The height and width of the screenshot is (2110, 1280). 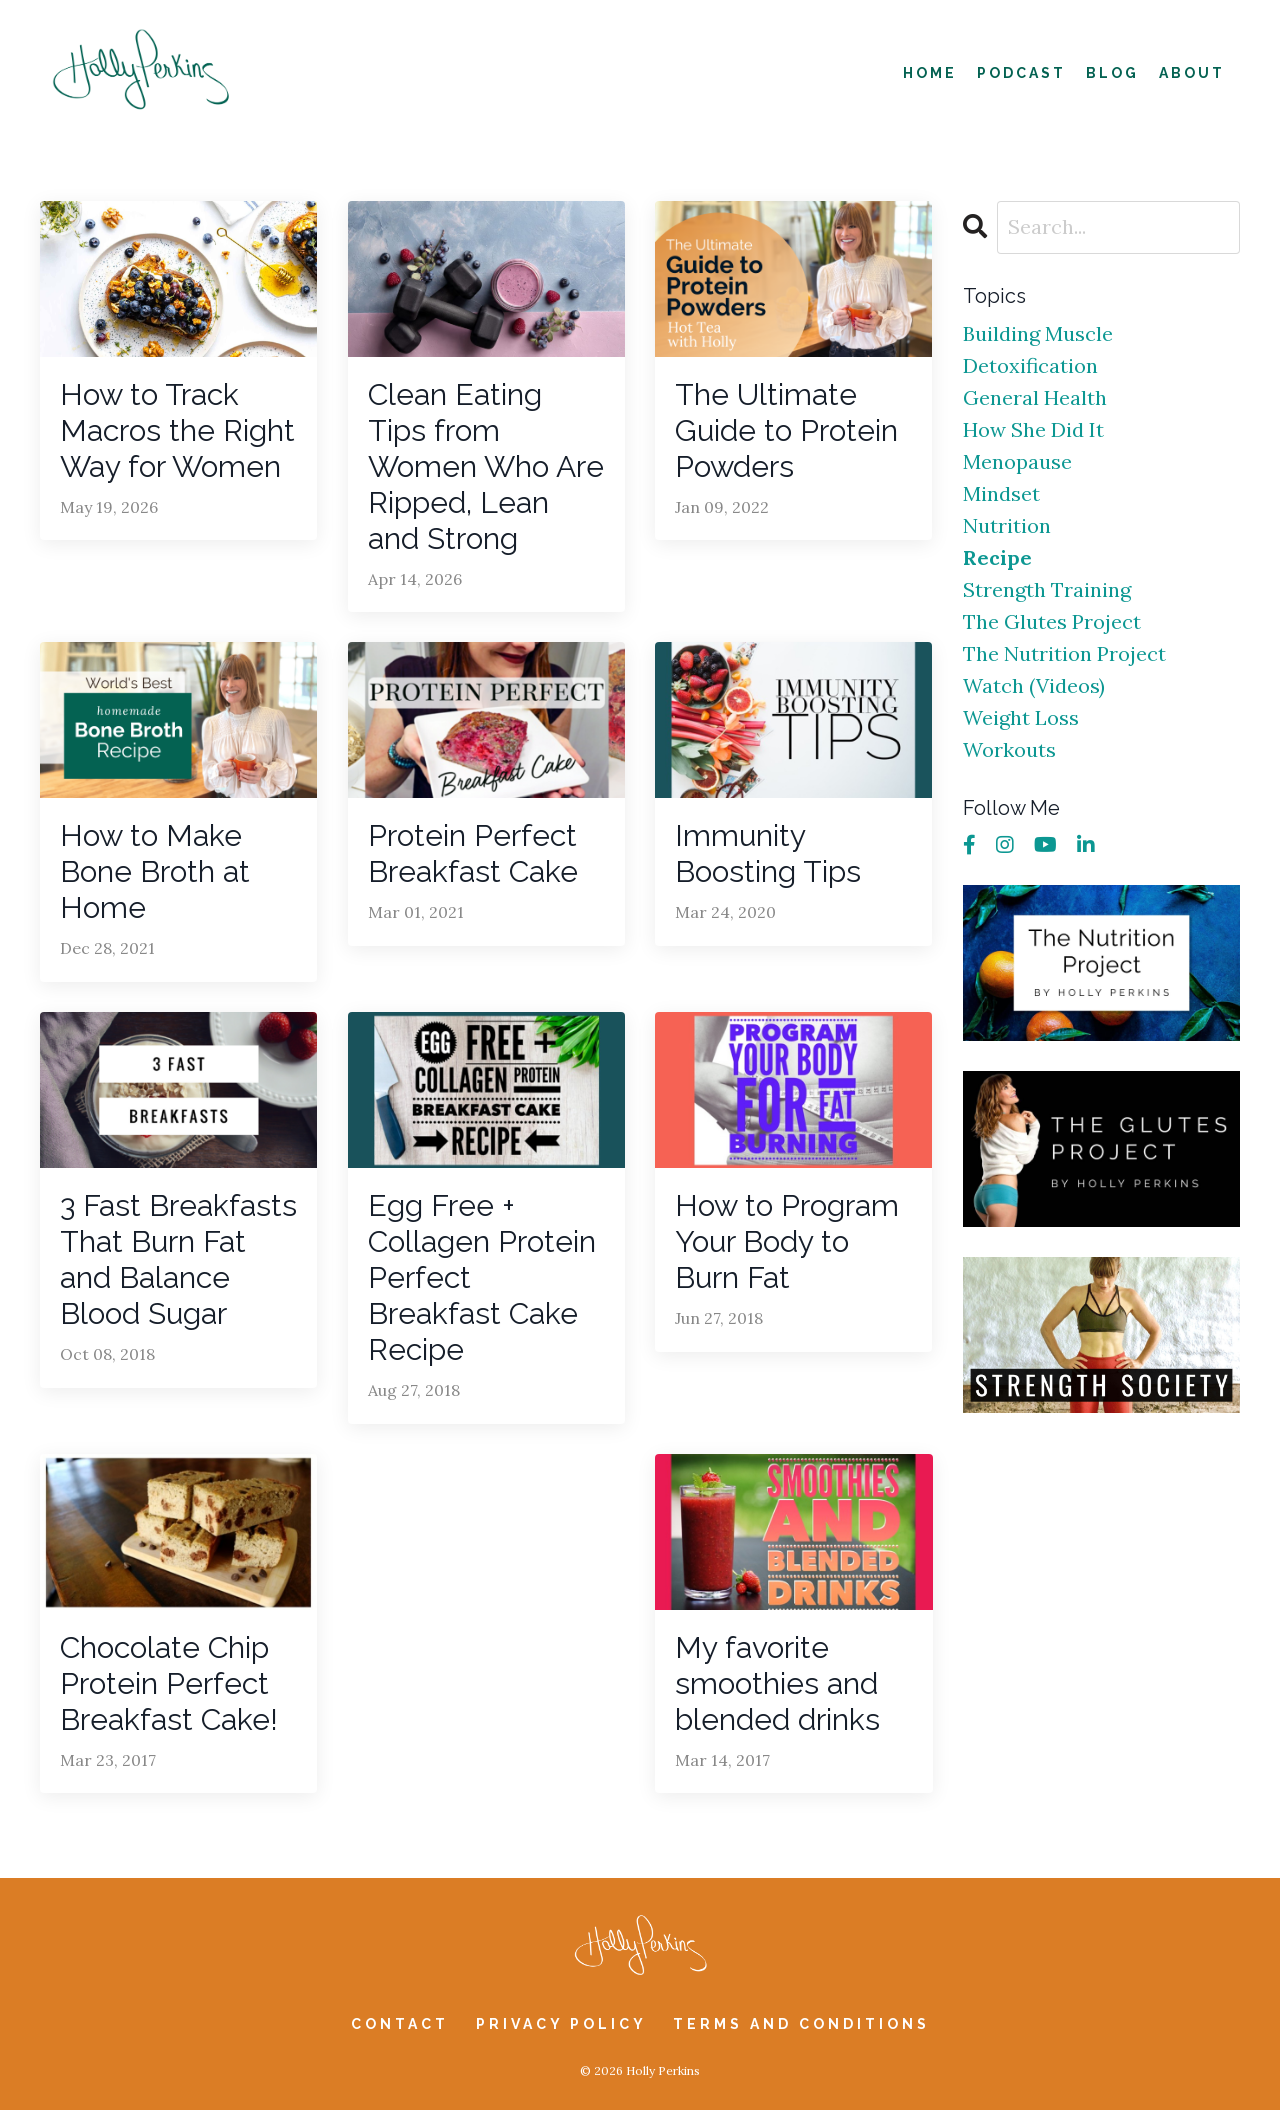 I want to click on How to Program Your Body to Burn Fat, so click(x=787, y=1241).